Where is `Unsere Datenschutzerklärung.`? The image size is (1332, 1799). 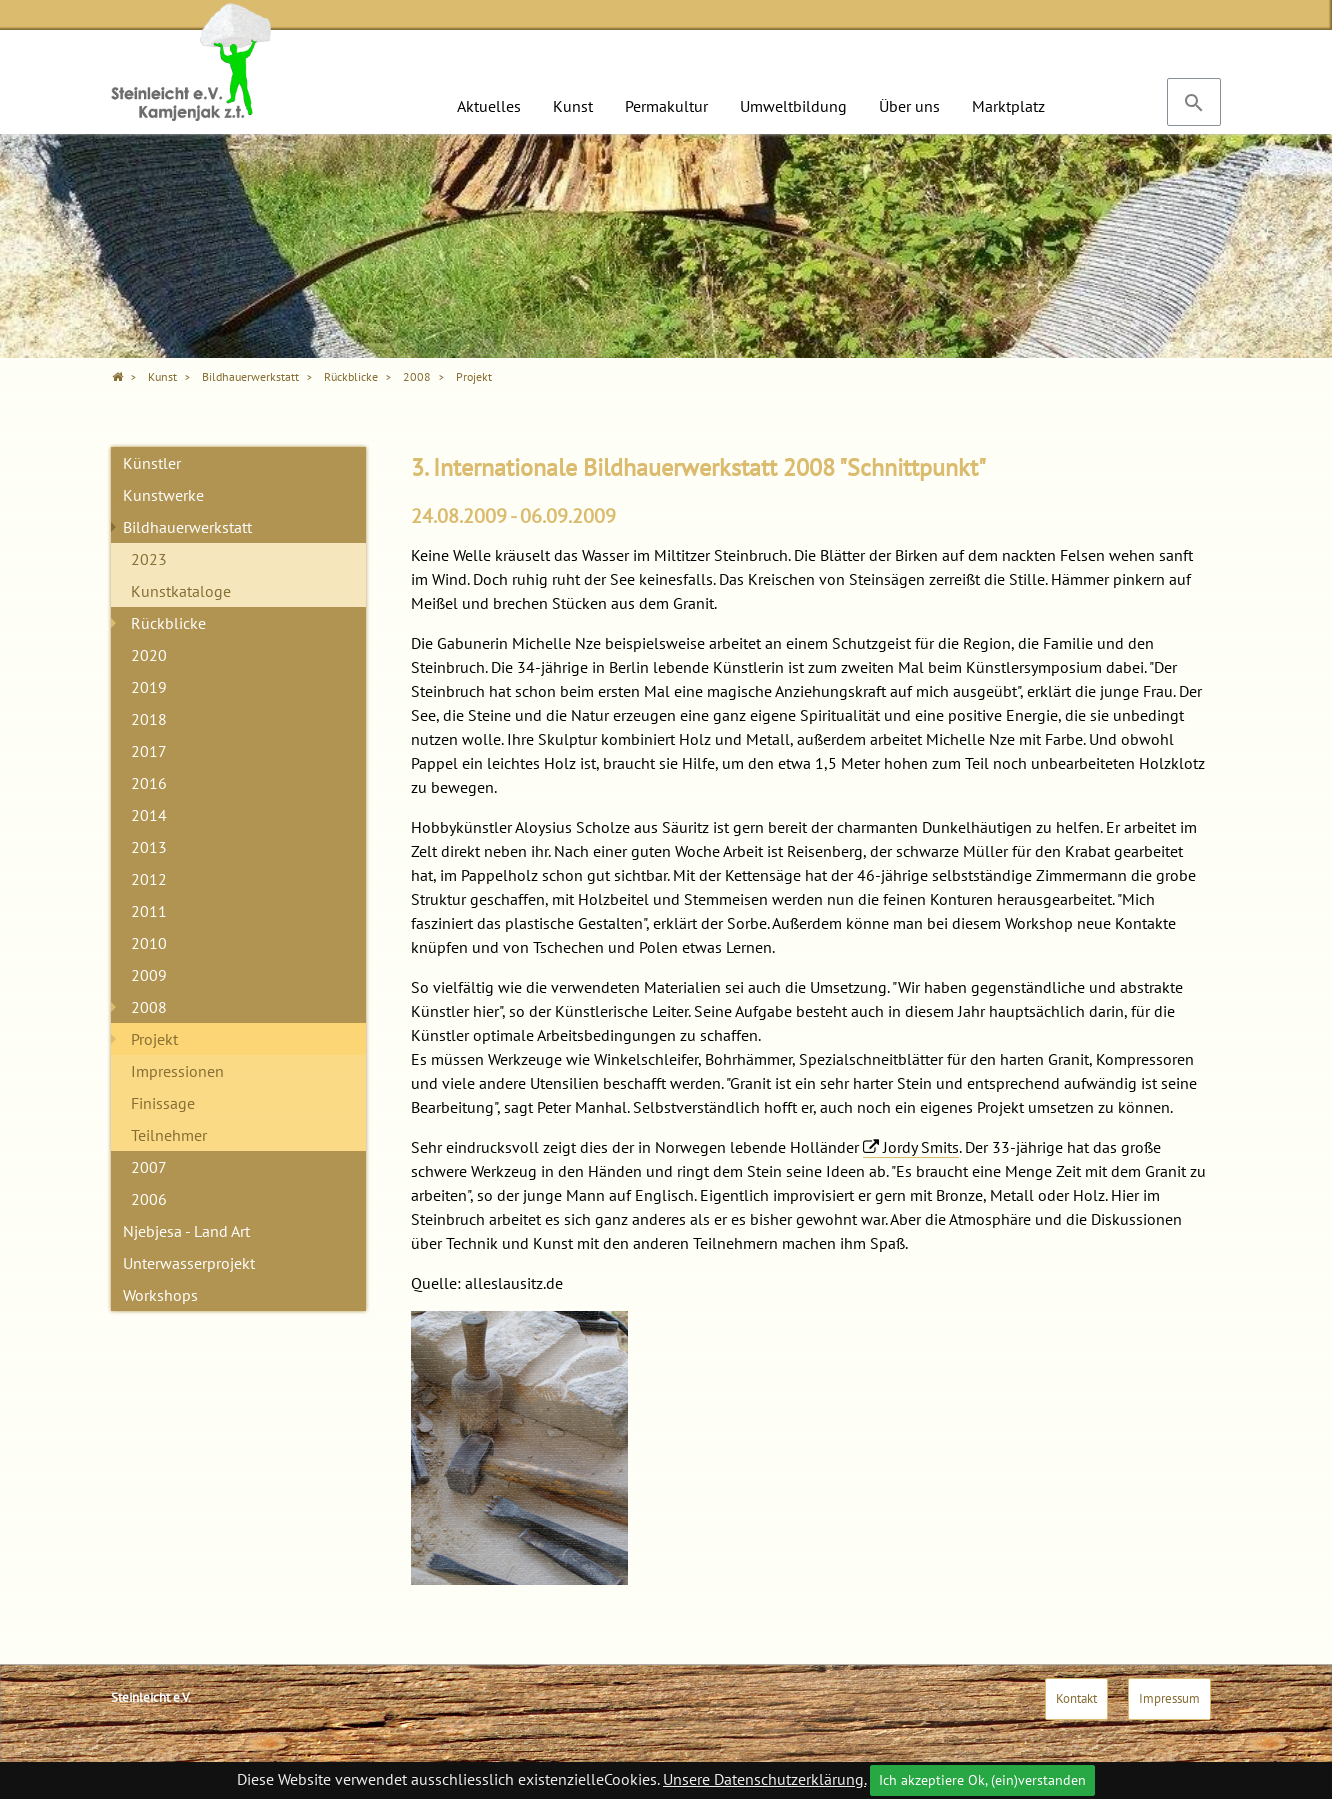 Unsere Datenschutzerklärung. is located at coordinates (764, 1779).